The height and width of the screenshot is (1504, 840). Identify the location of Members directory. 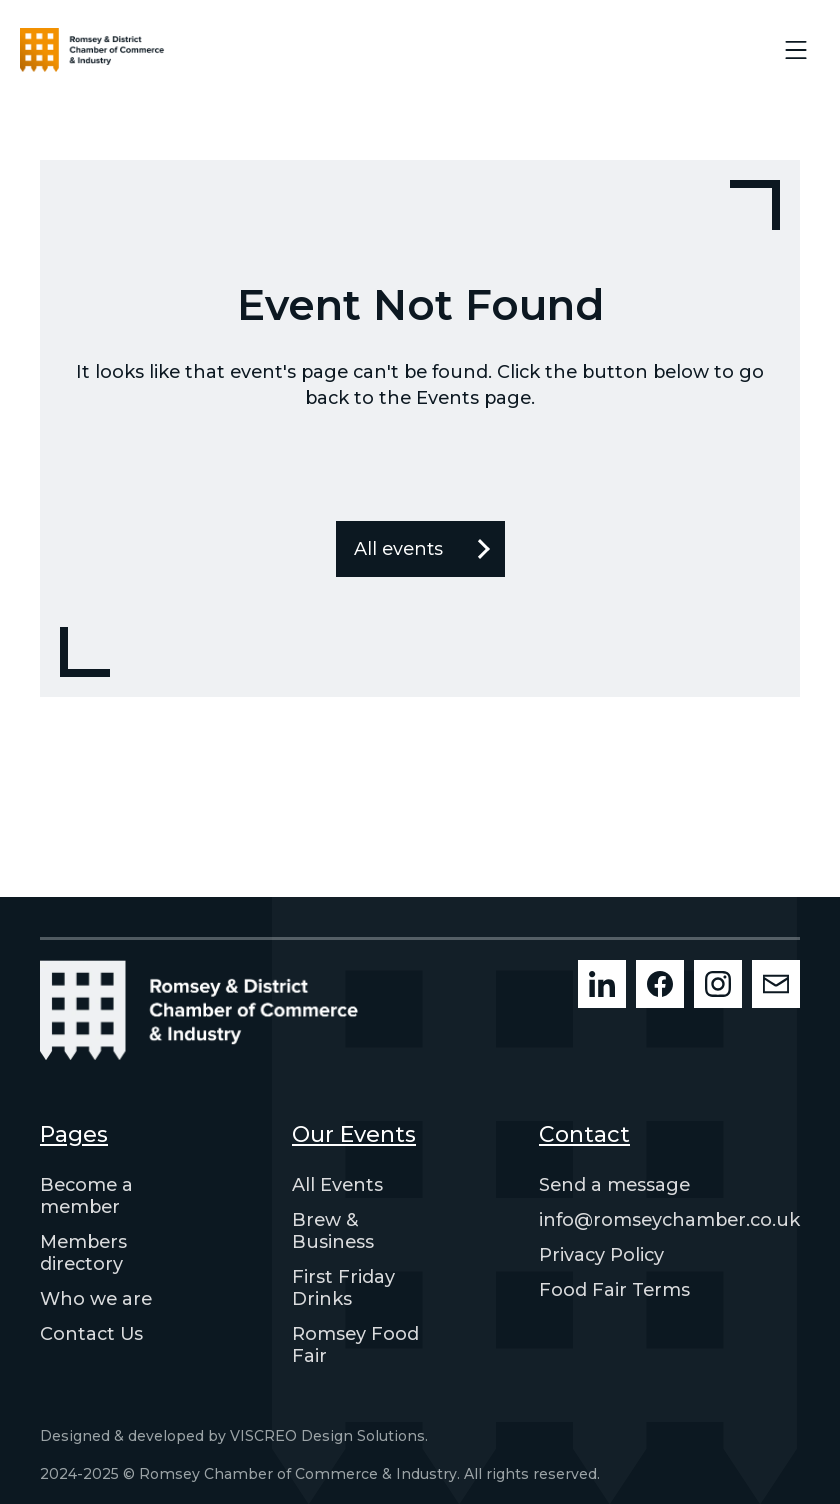
(83, 1253).